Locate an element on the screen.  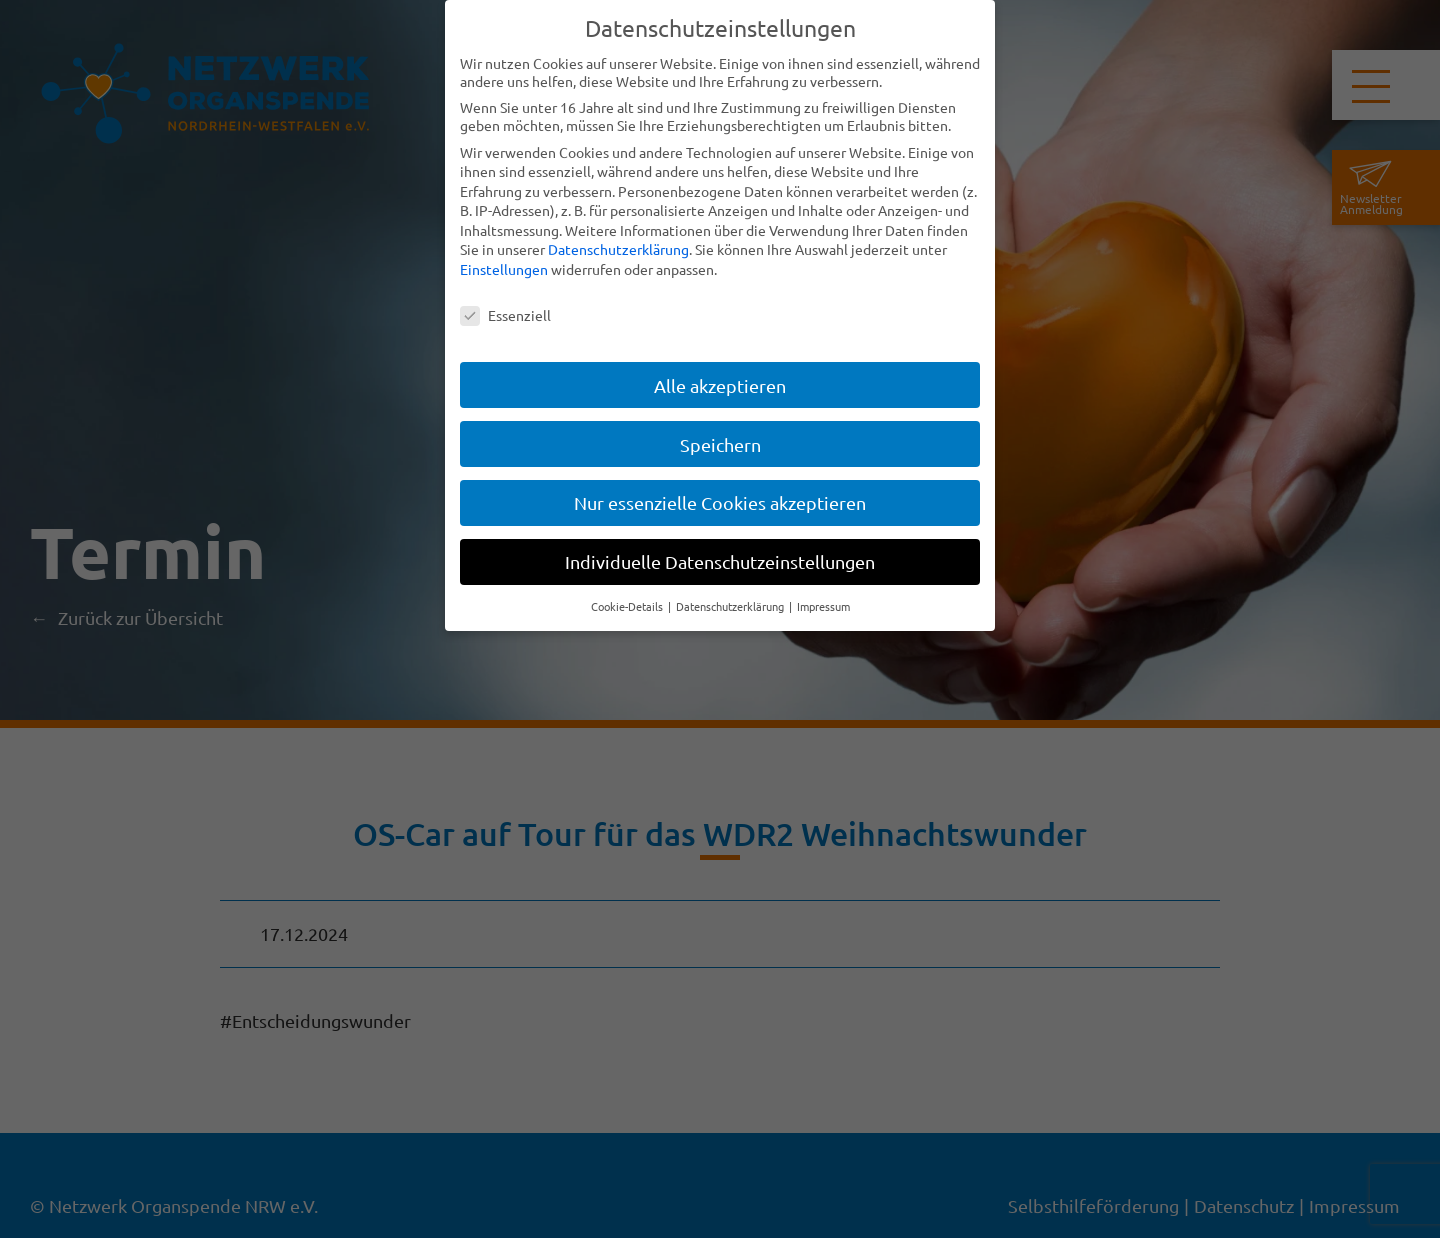
Datenschutzerklärung is located at coordinates (618, 249).